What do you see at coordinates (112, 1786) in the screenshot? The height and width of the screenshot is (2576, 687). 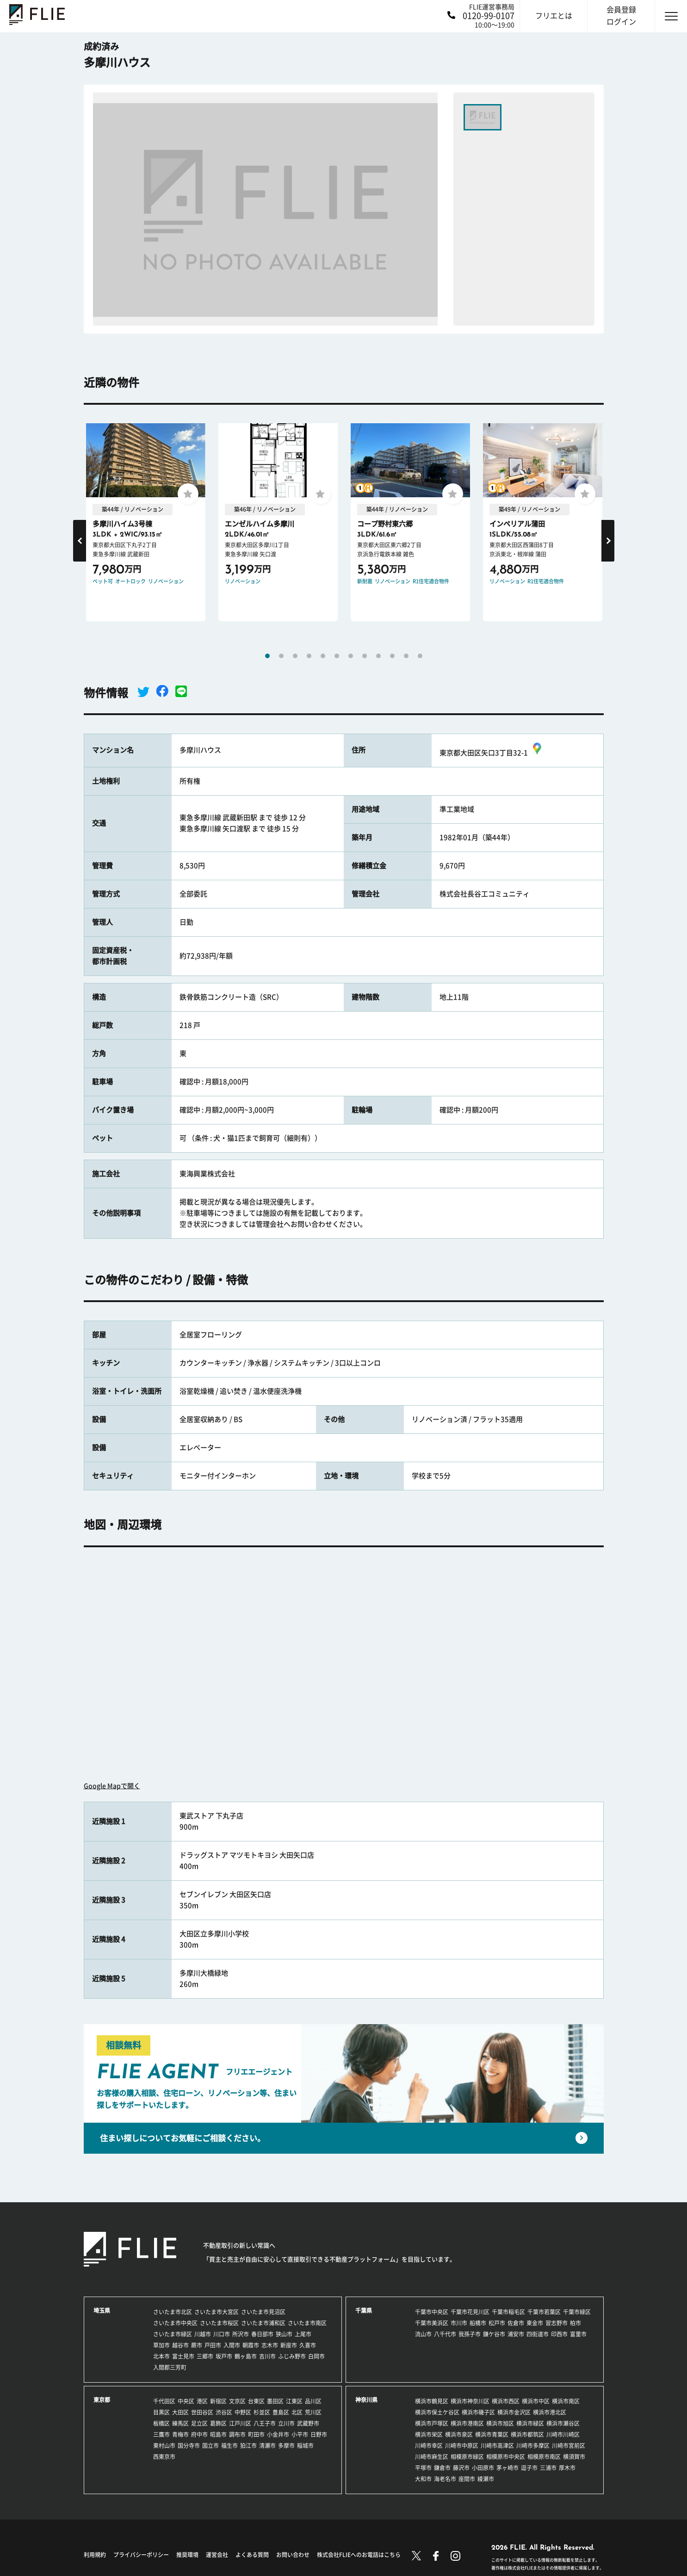 I see `Google Mapで開く` at bounding box center [112, 1786].